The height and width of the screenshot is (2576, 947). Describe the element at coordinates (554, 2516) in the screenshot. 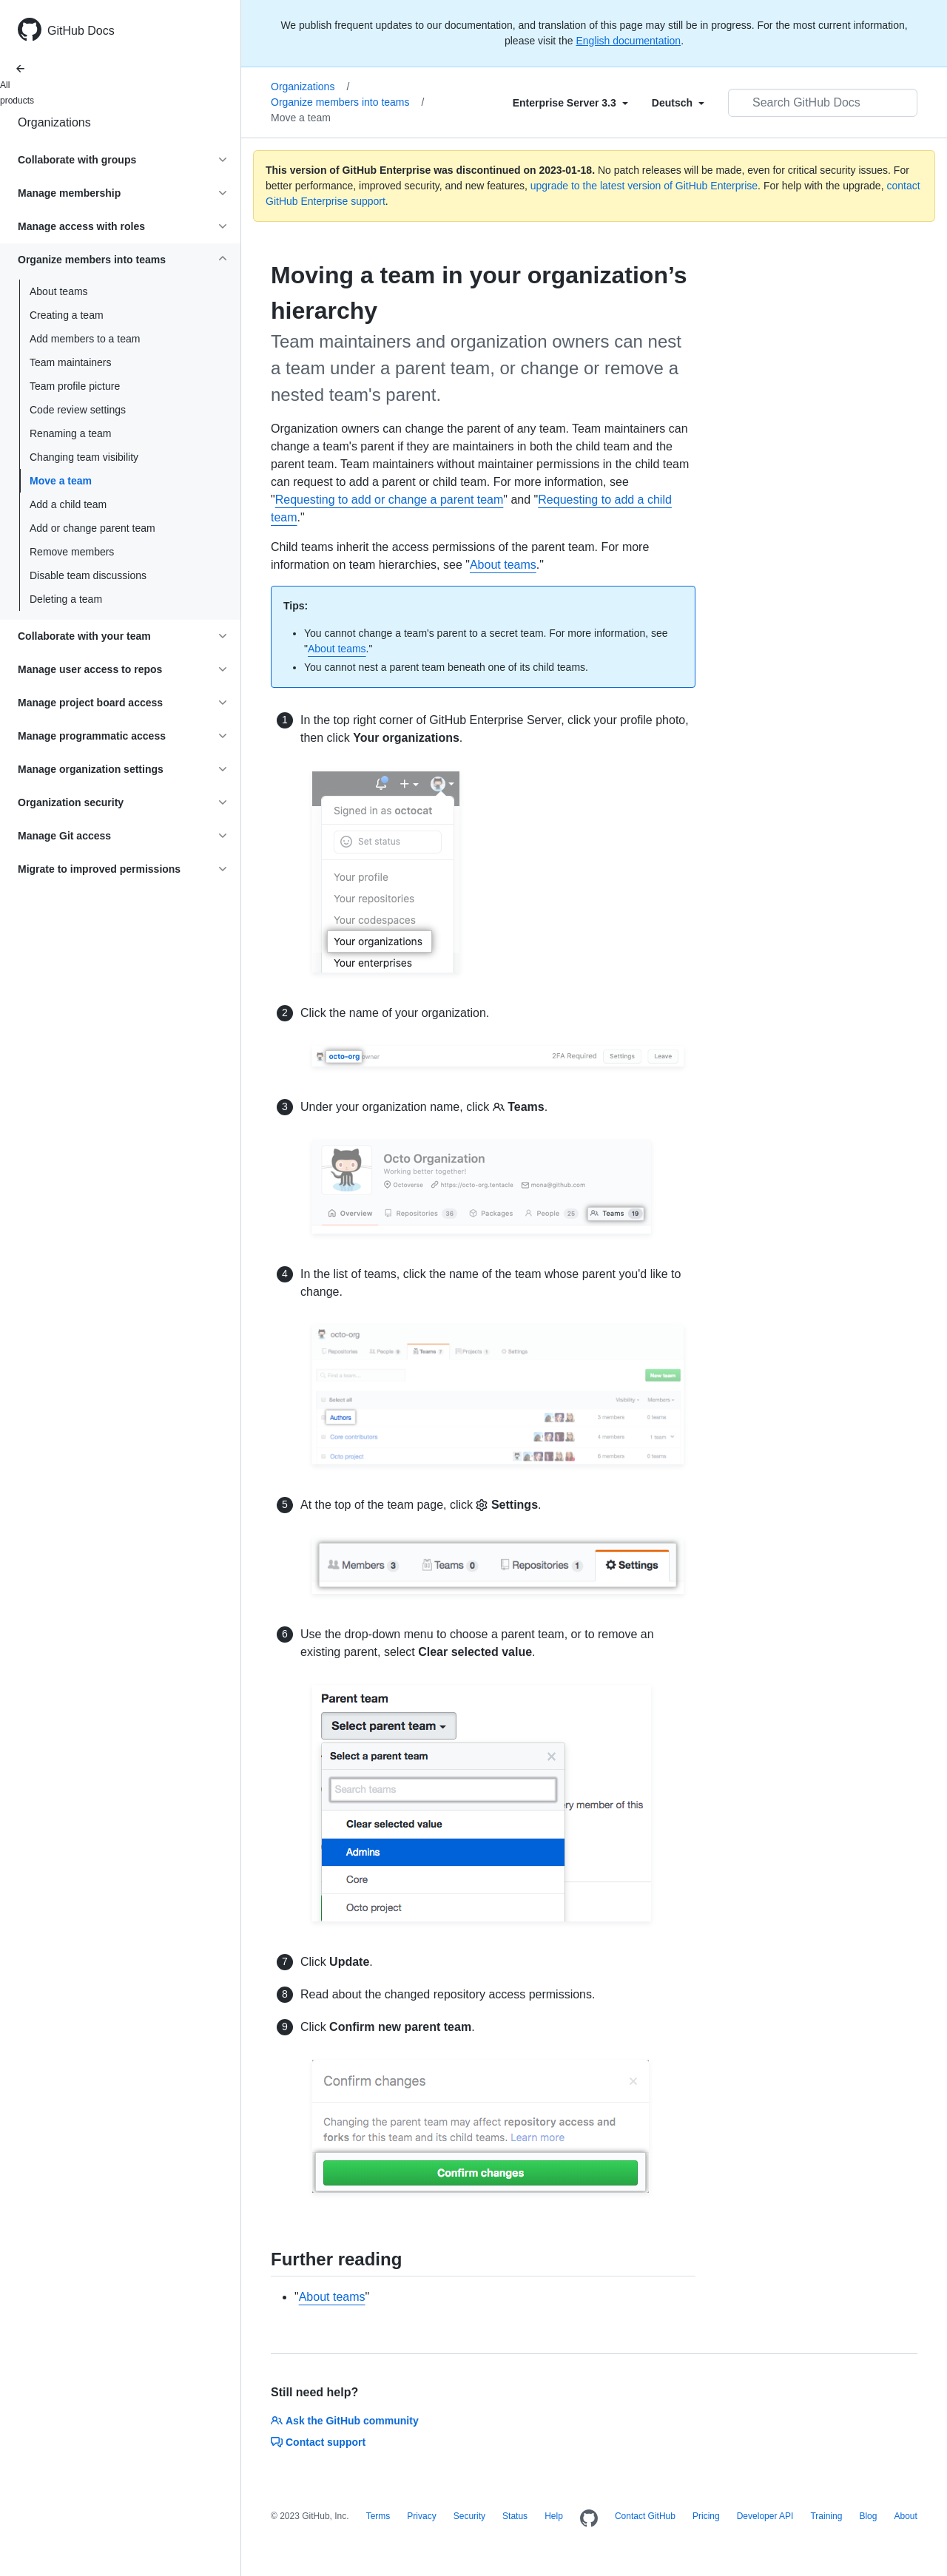

I see `Help` at that location.